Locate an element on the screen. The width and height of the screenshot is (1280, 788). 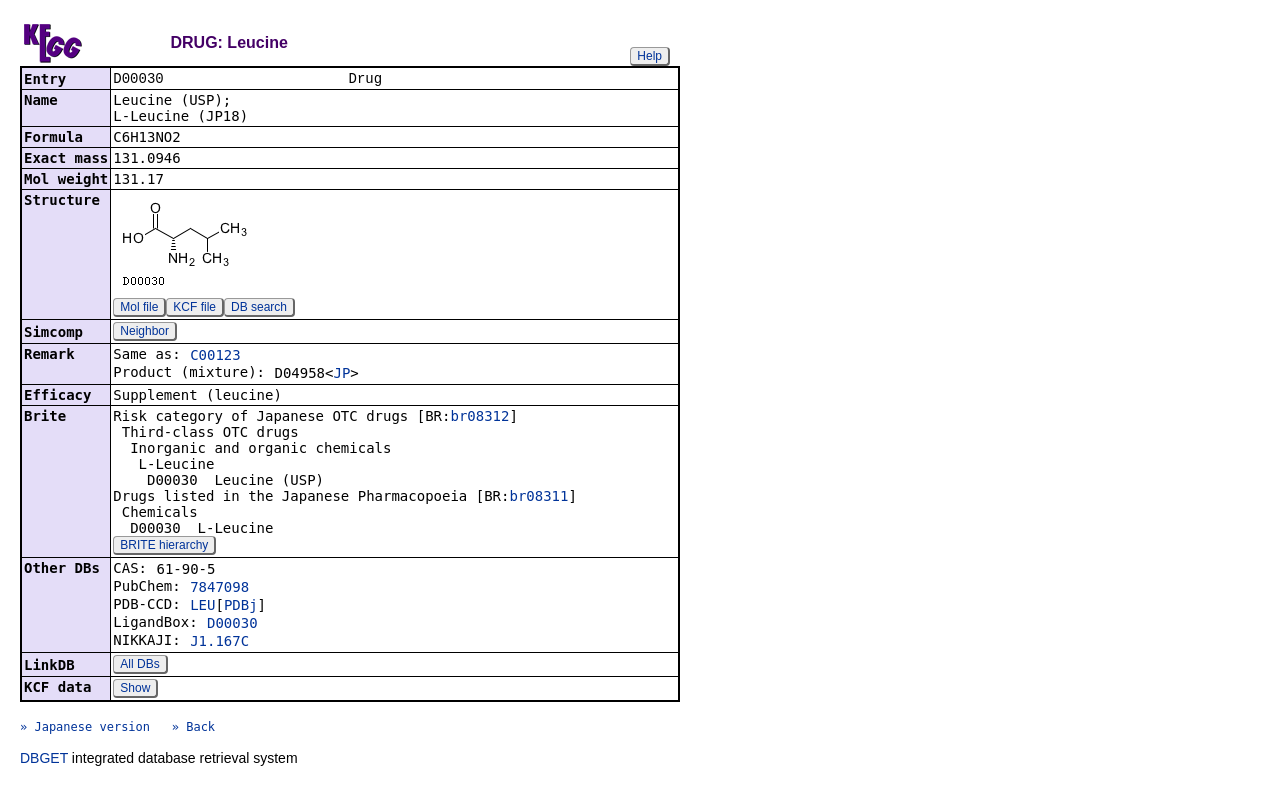
Show is located at coordinates (135, 690).